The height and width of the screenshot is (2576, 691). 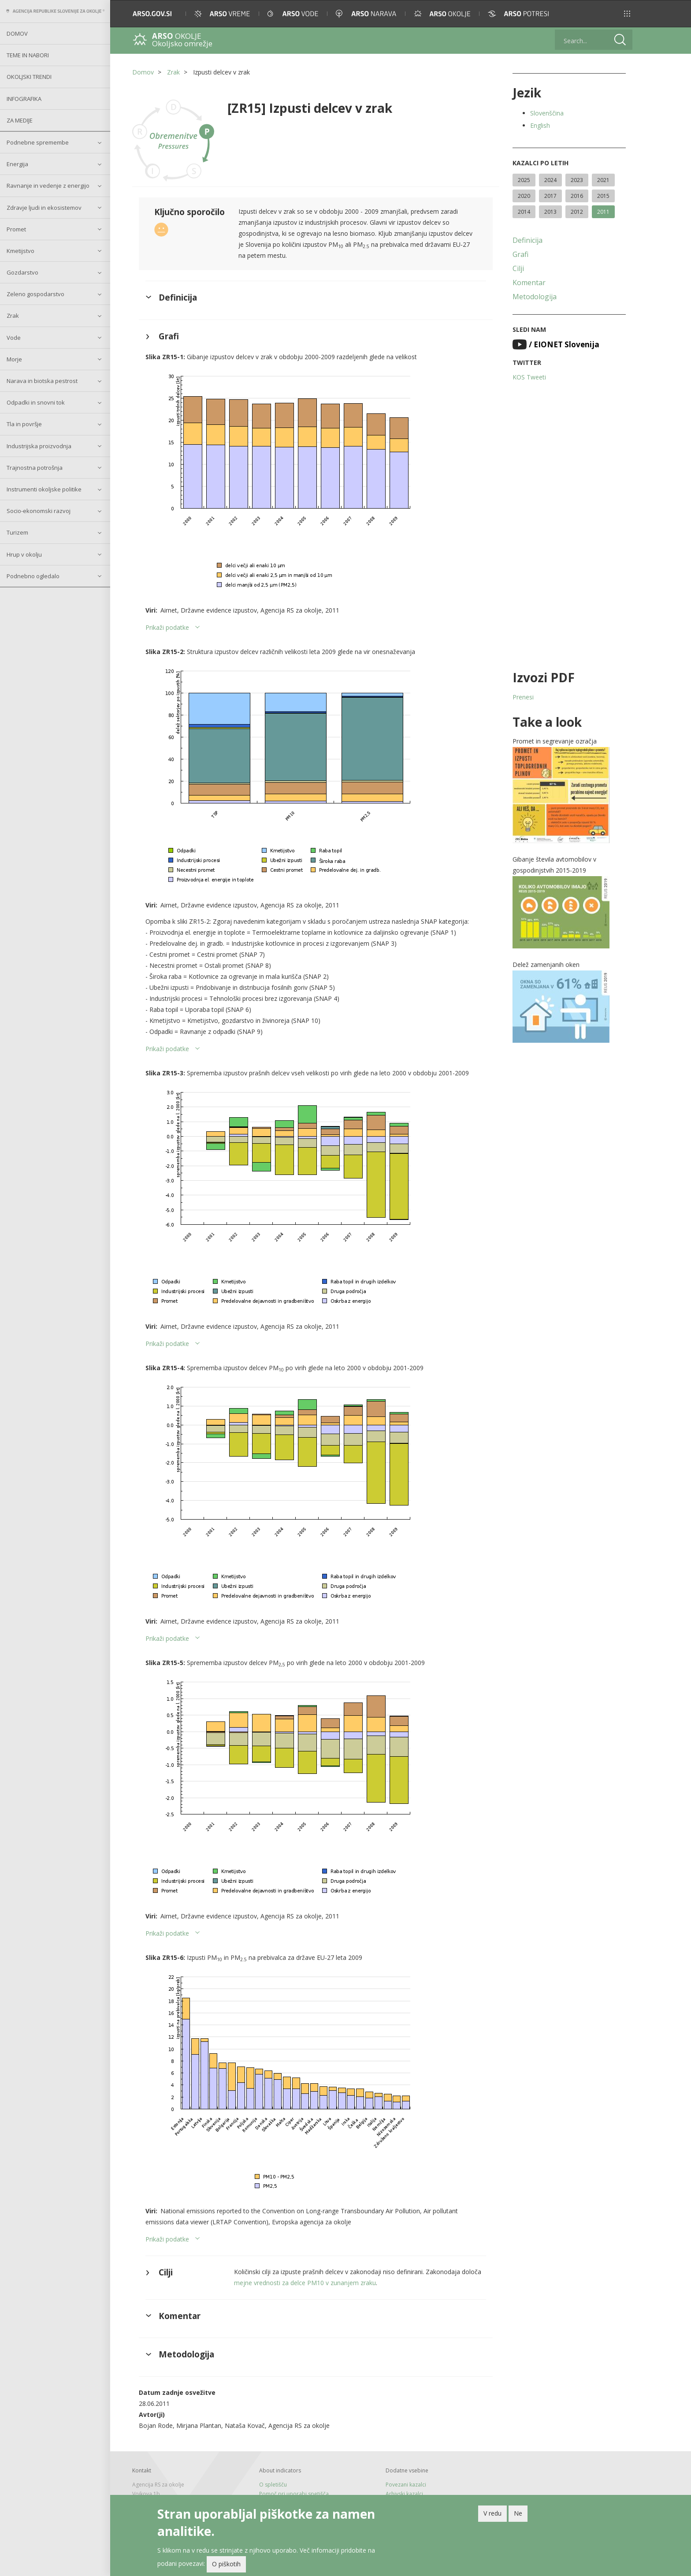 I want to click on Za medije, so click(x=20, y=120).